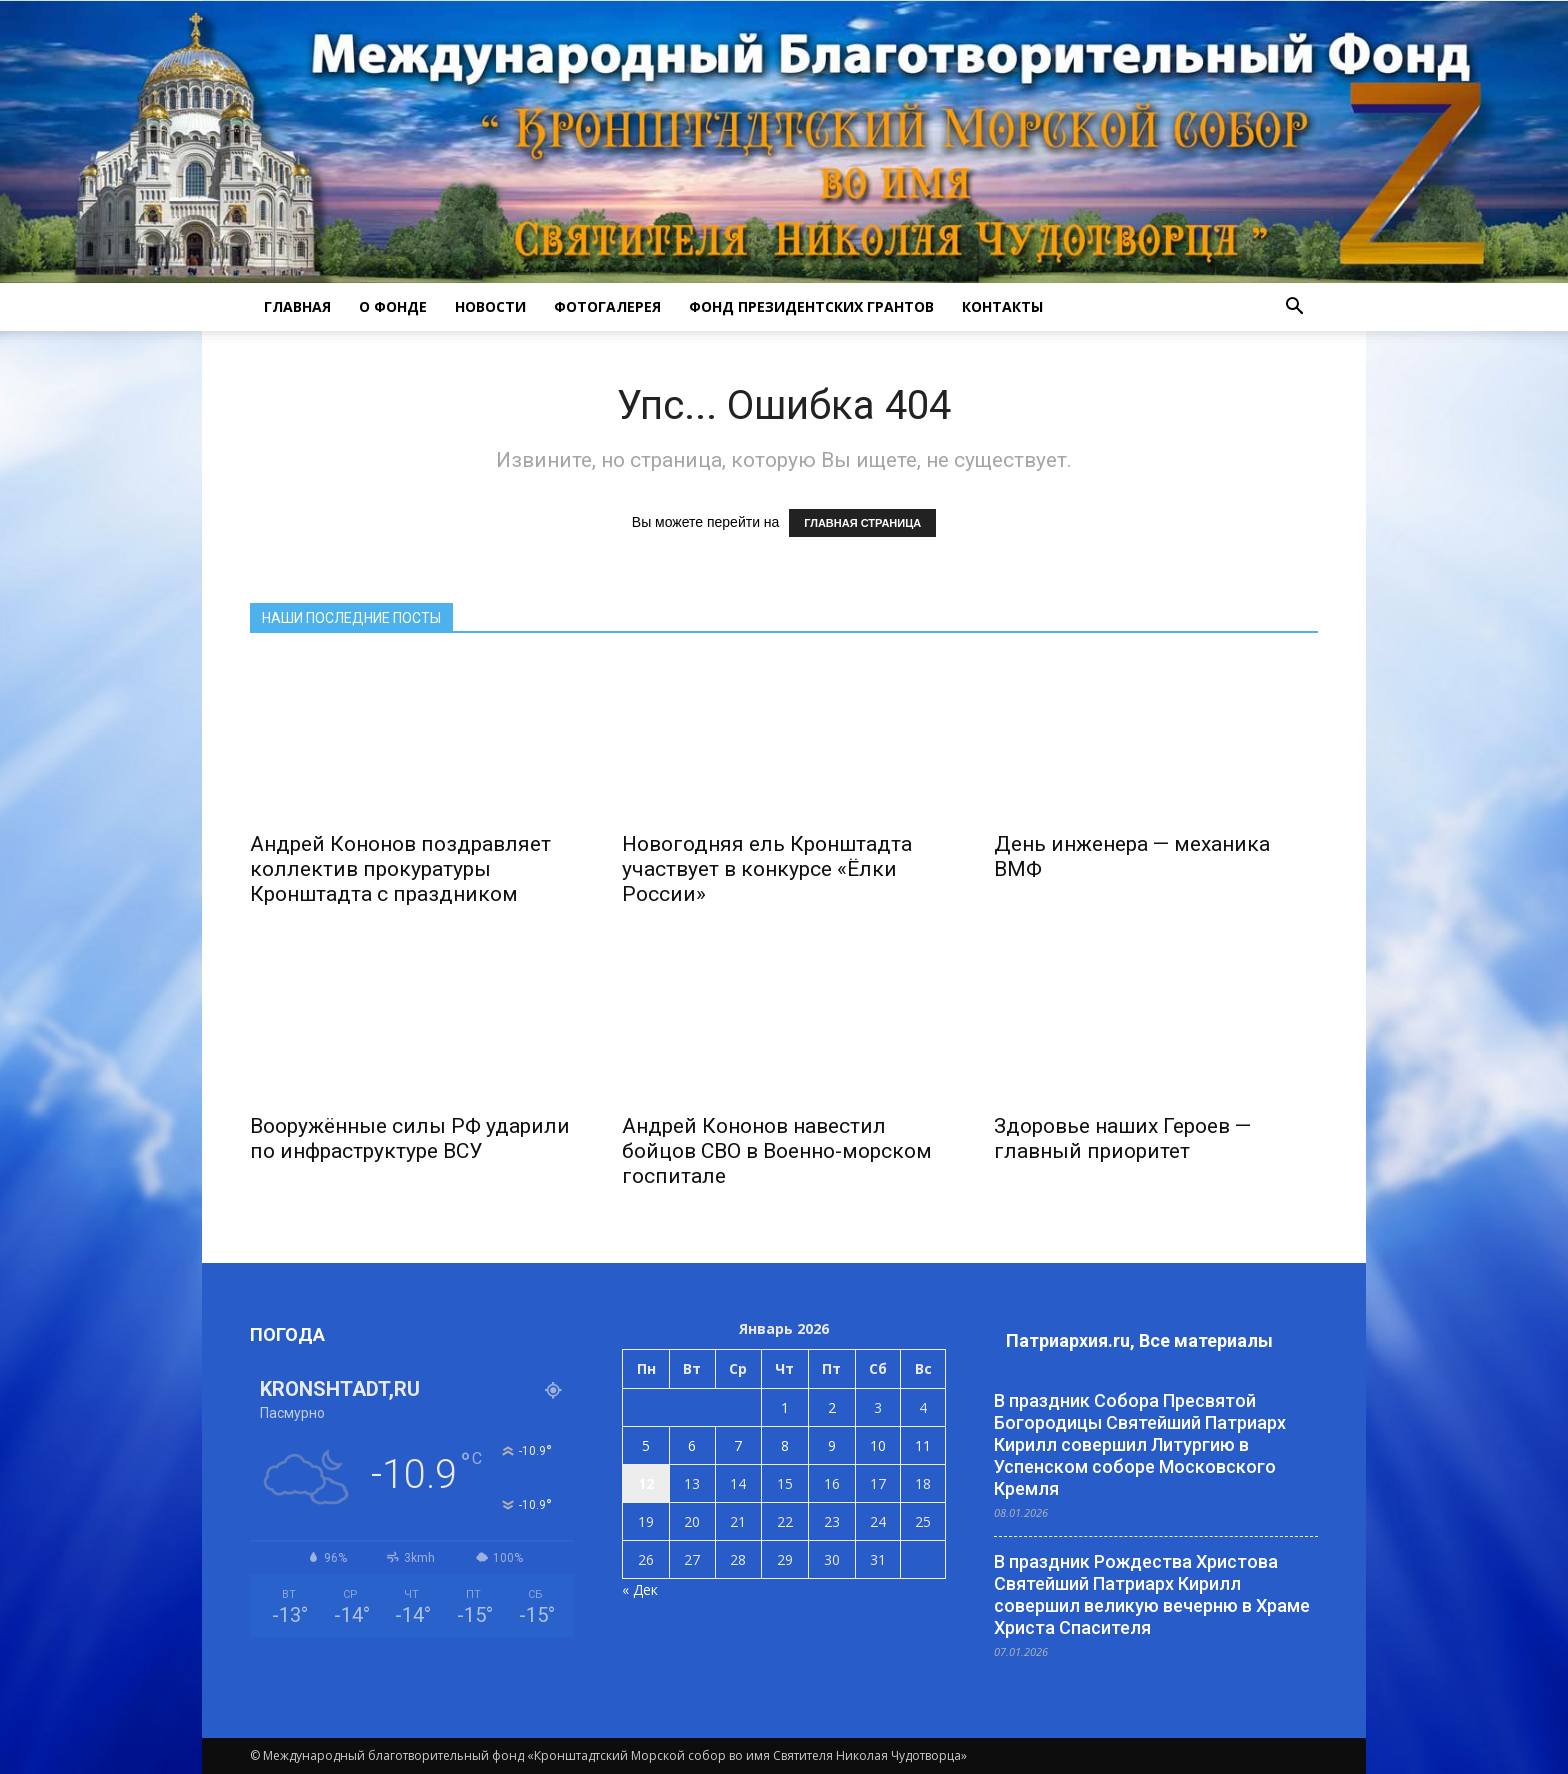 The image size is (1568, 1774). What do you see at coordinates (767, 869) in the screenshot?
I see `Новогодняя ель Кронштадта участвует в конкурсе «Ёлки России»` at bounding box center [767, 869].